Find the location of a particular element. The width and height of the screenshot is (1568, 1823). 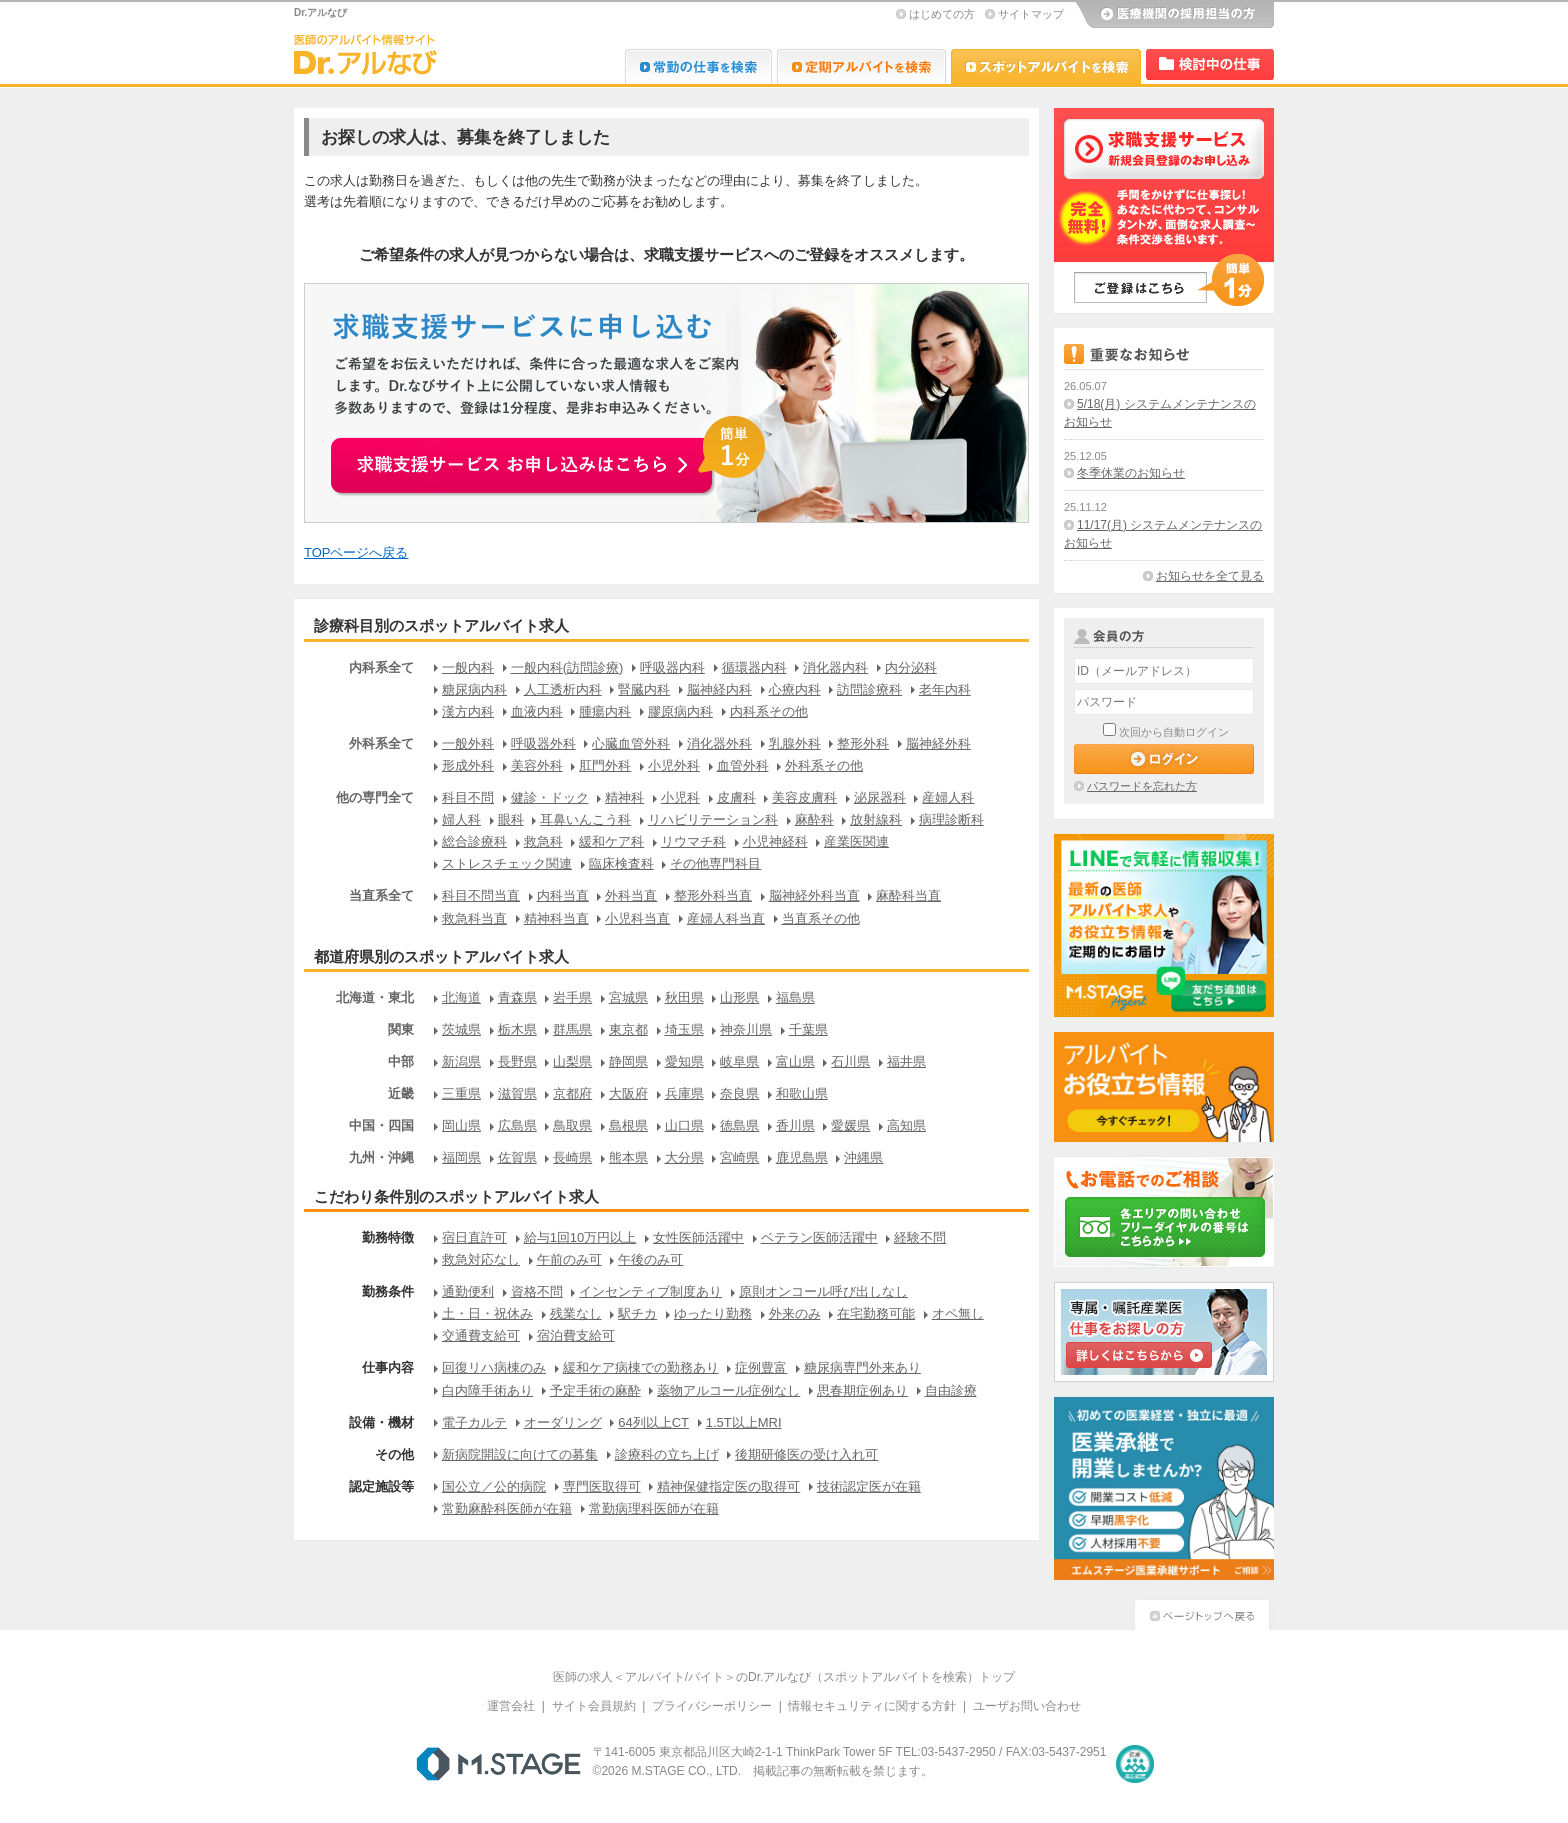

宿泊費支給可 is located at coordinates (576, 1335).